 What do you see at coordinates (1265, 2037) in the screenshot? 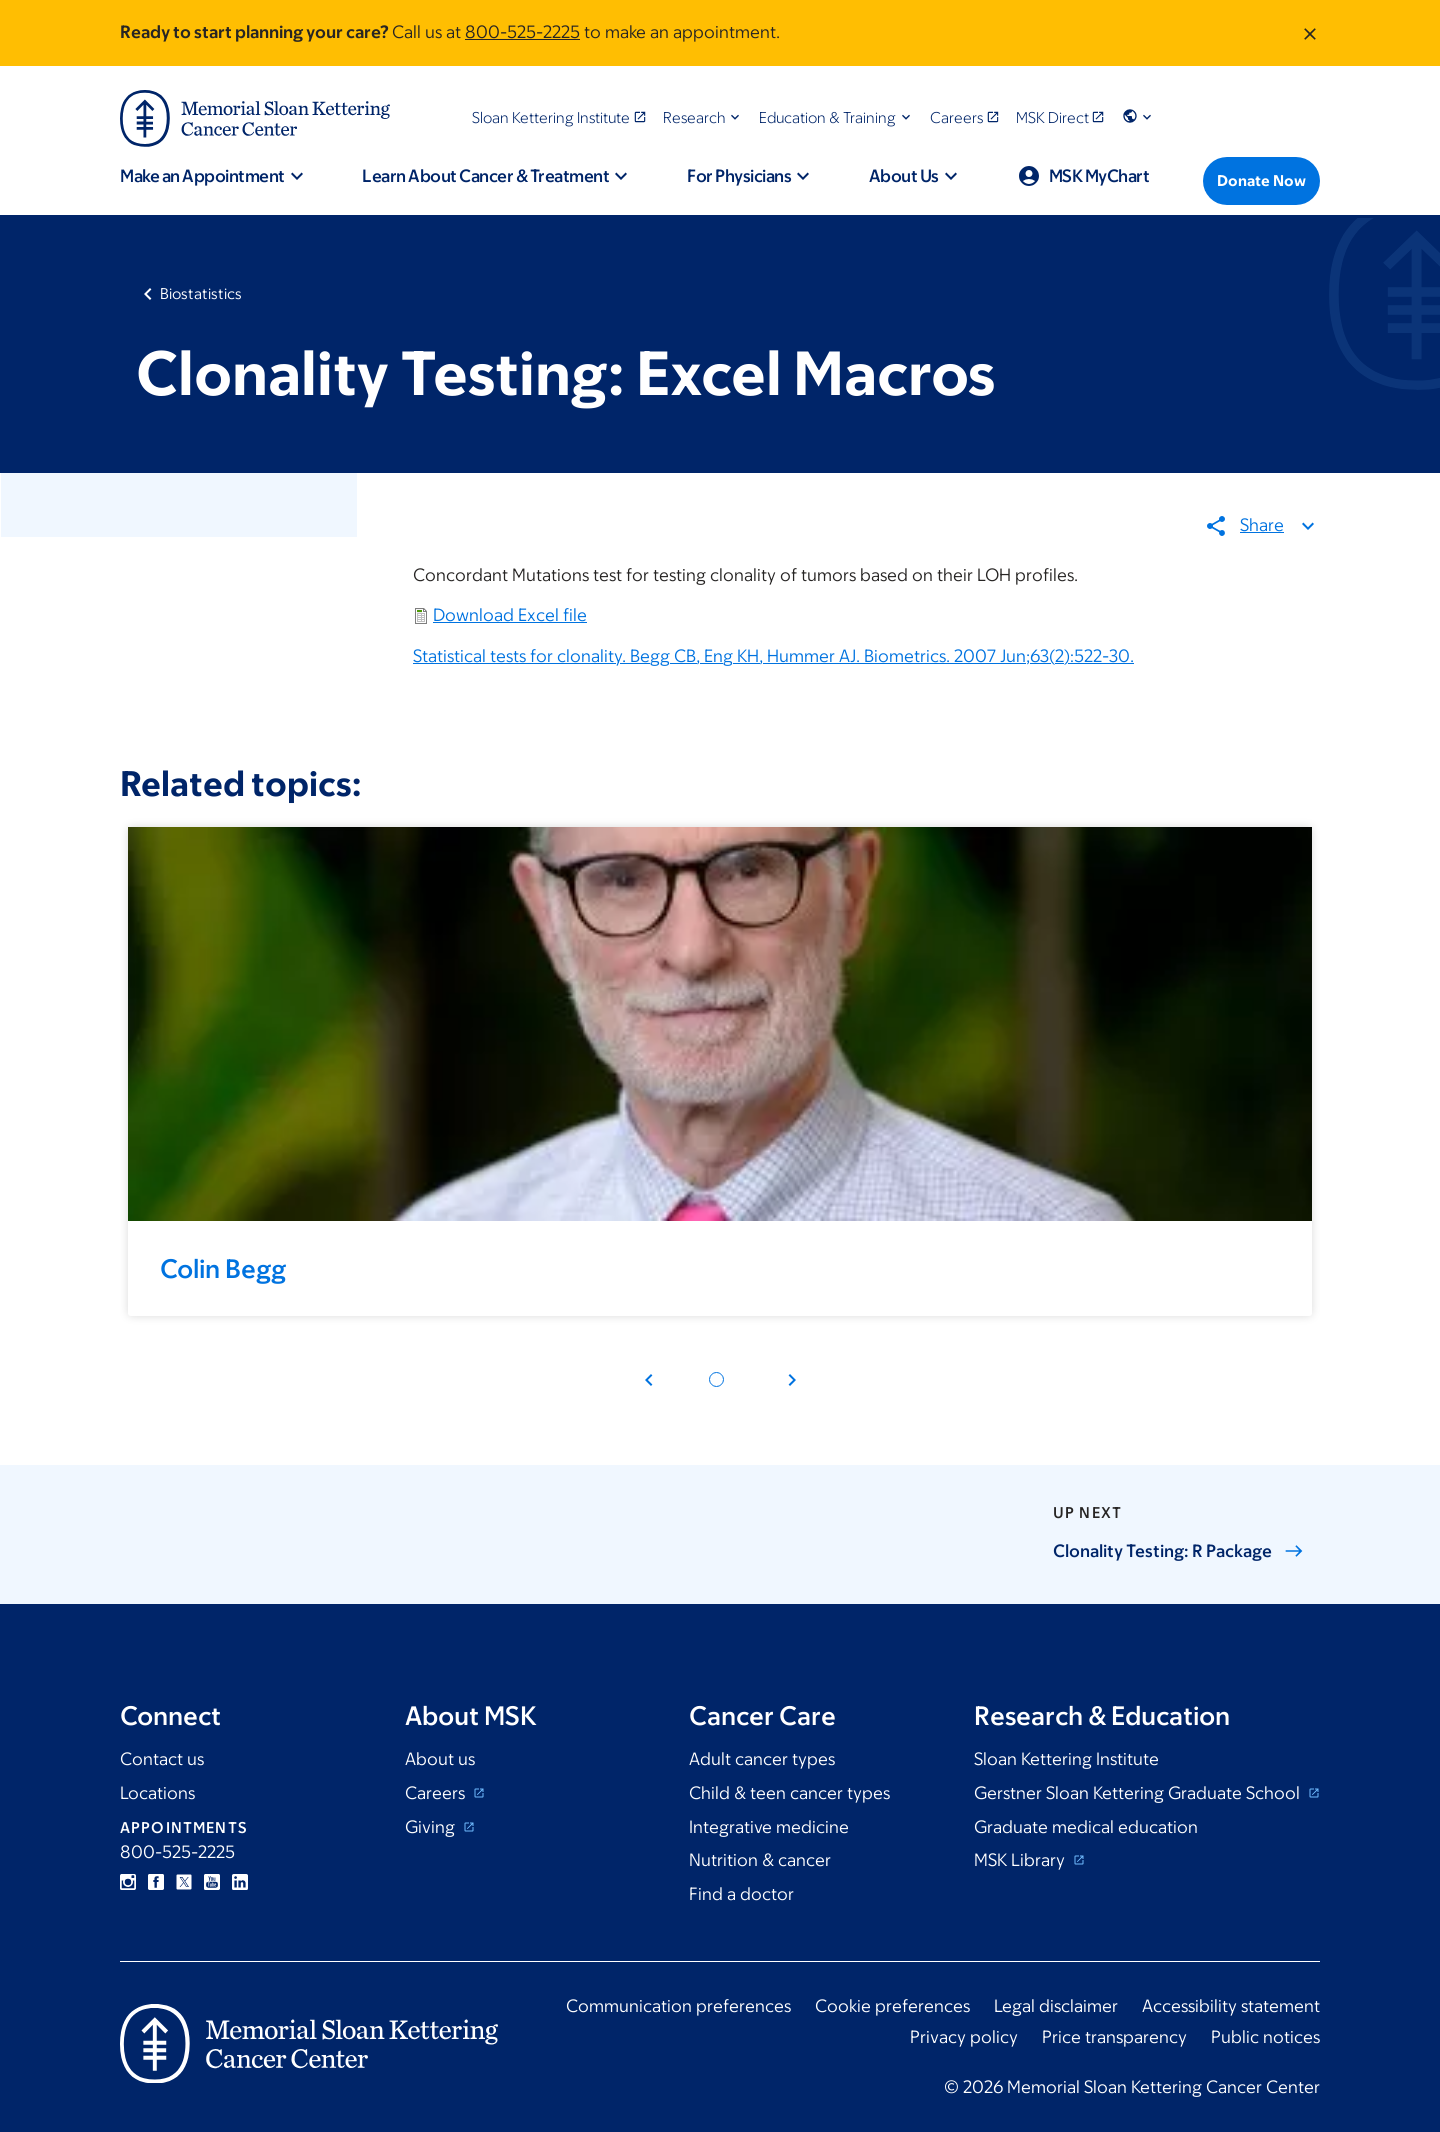
I see `Public notices` at bounding box center [1265, 2037].